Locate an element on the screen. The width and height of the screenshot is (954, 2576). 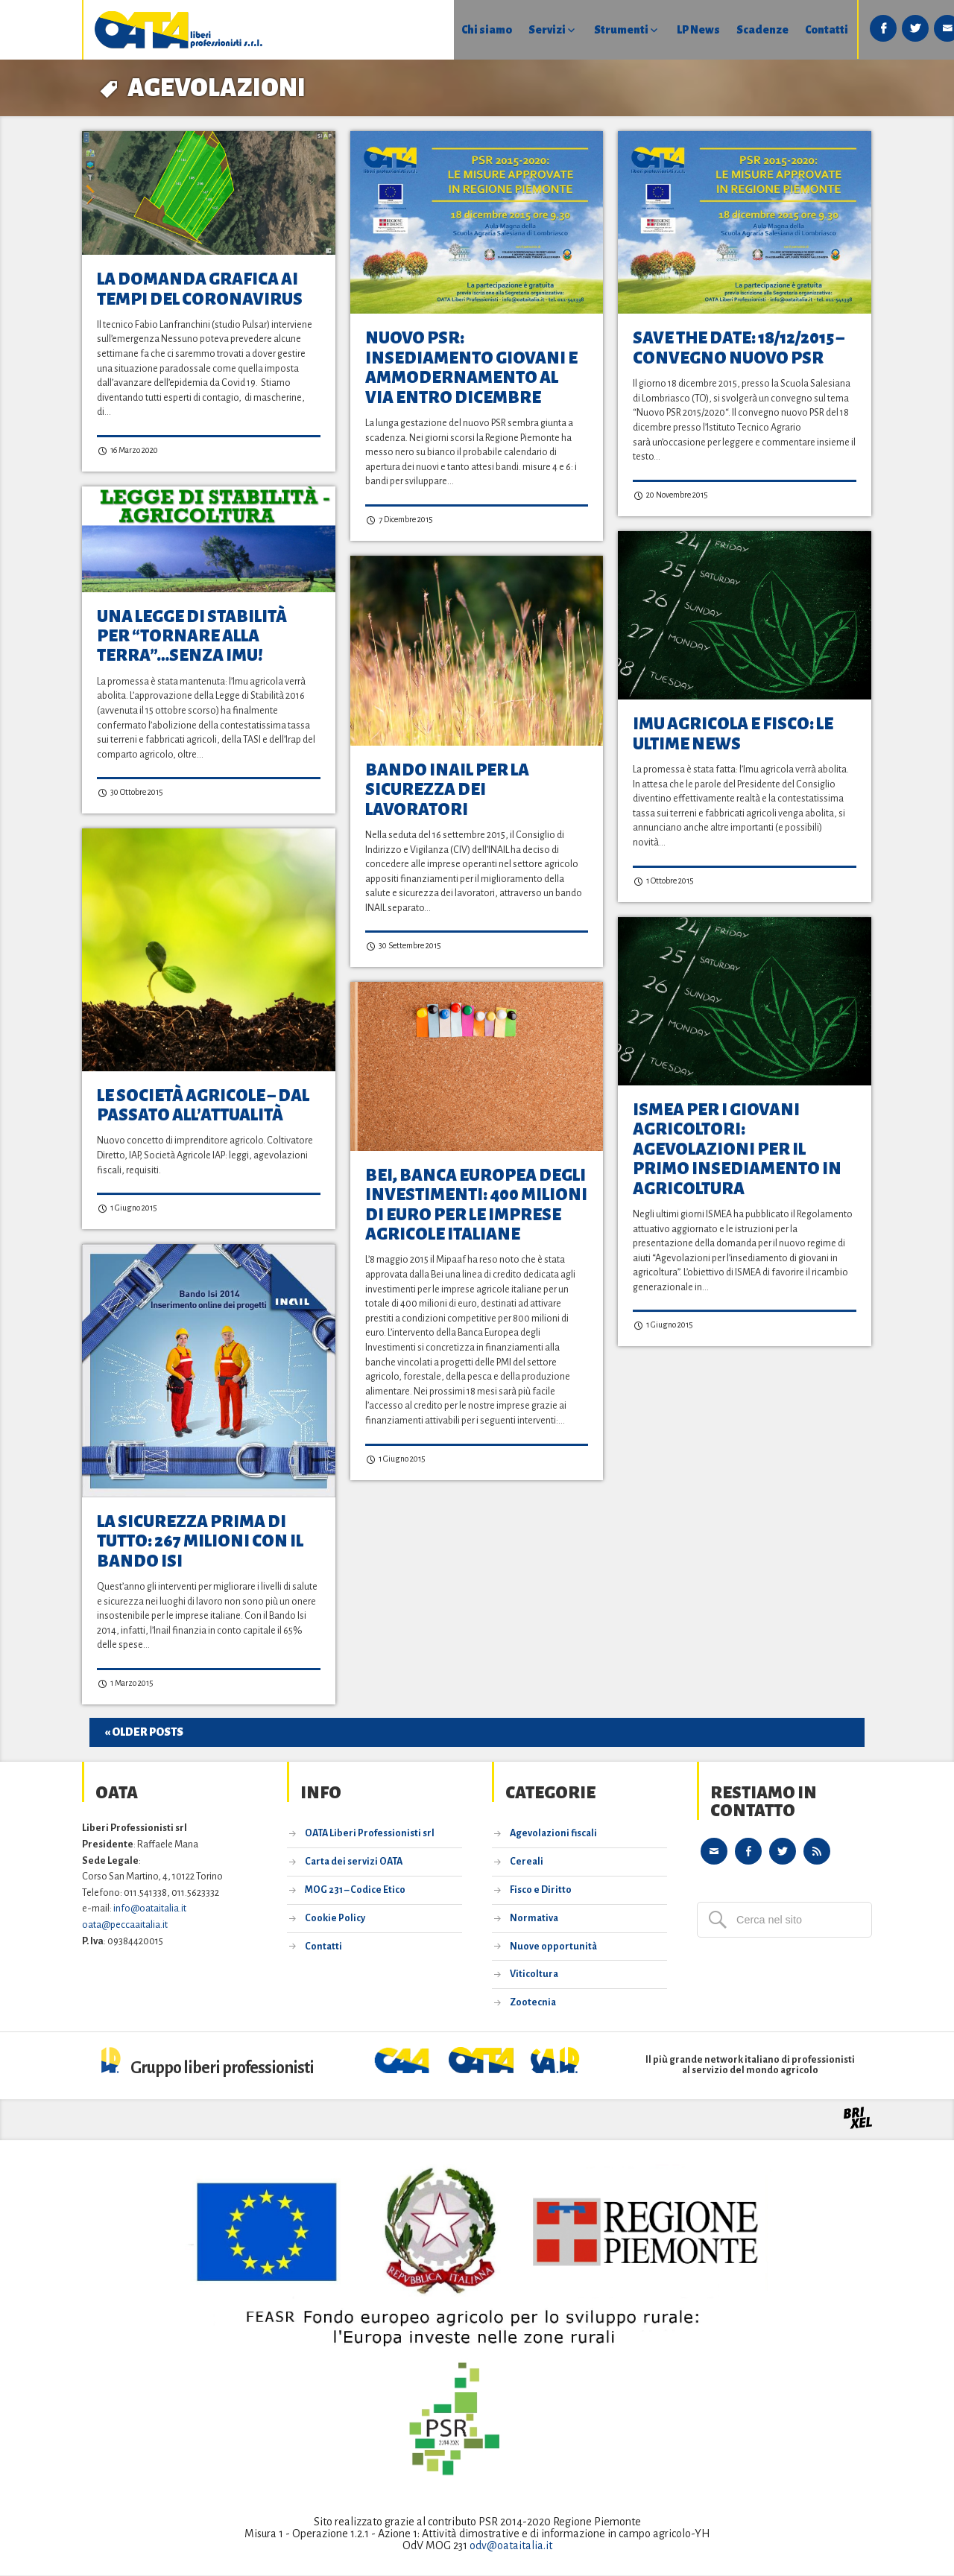
OATA Liberi Professionisti srl is located at coordinates (370, 1835).